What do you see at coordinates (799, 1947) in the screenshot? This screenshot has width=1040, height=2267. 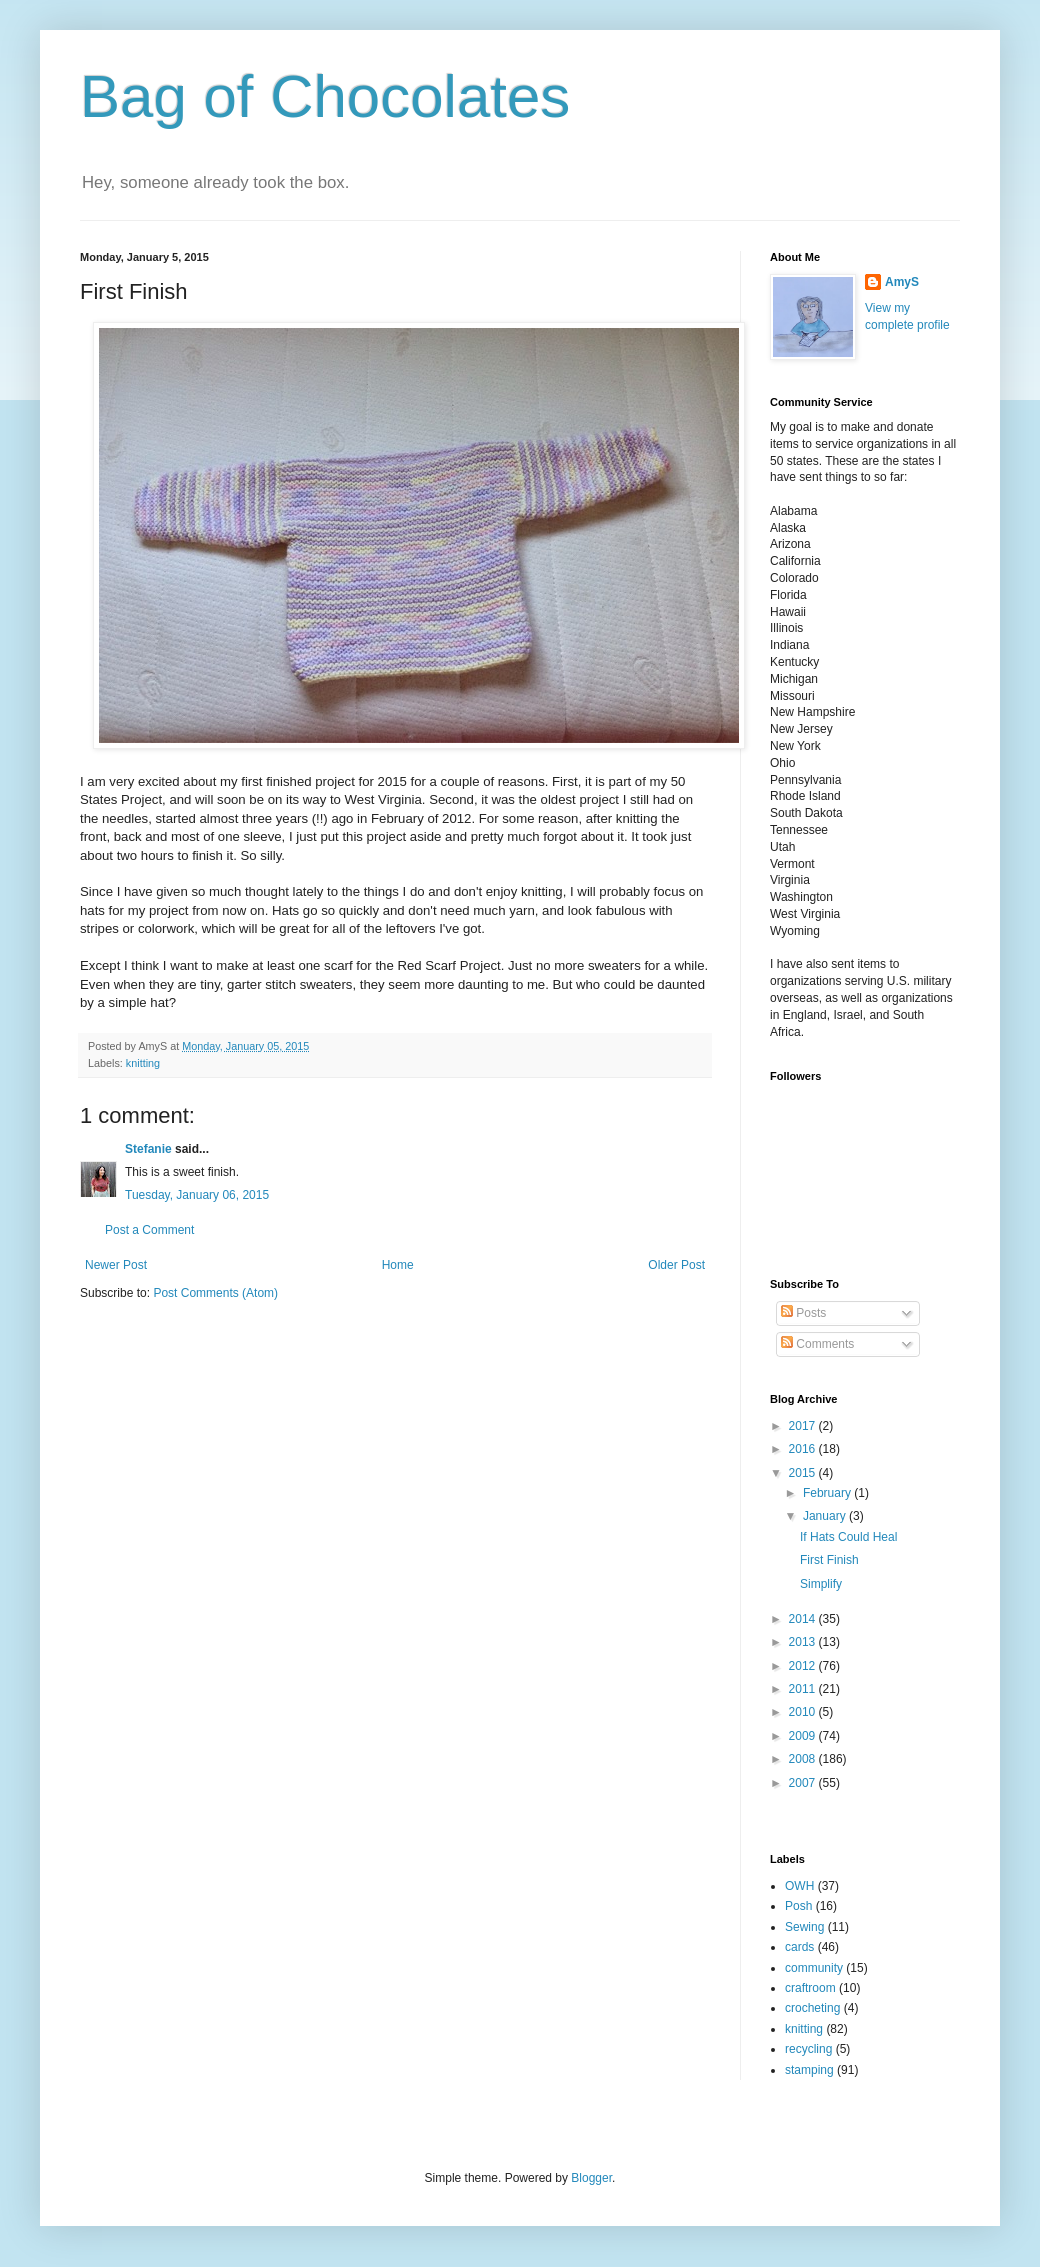 I see `cards` at bounding box center [799, 1947].